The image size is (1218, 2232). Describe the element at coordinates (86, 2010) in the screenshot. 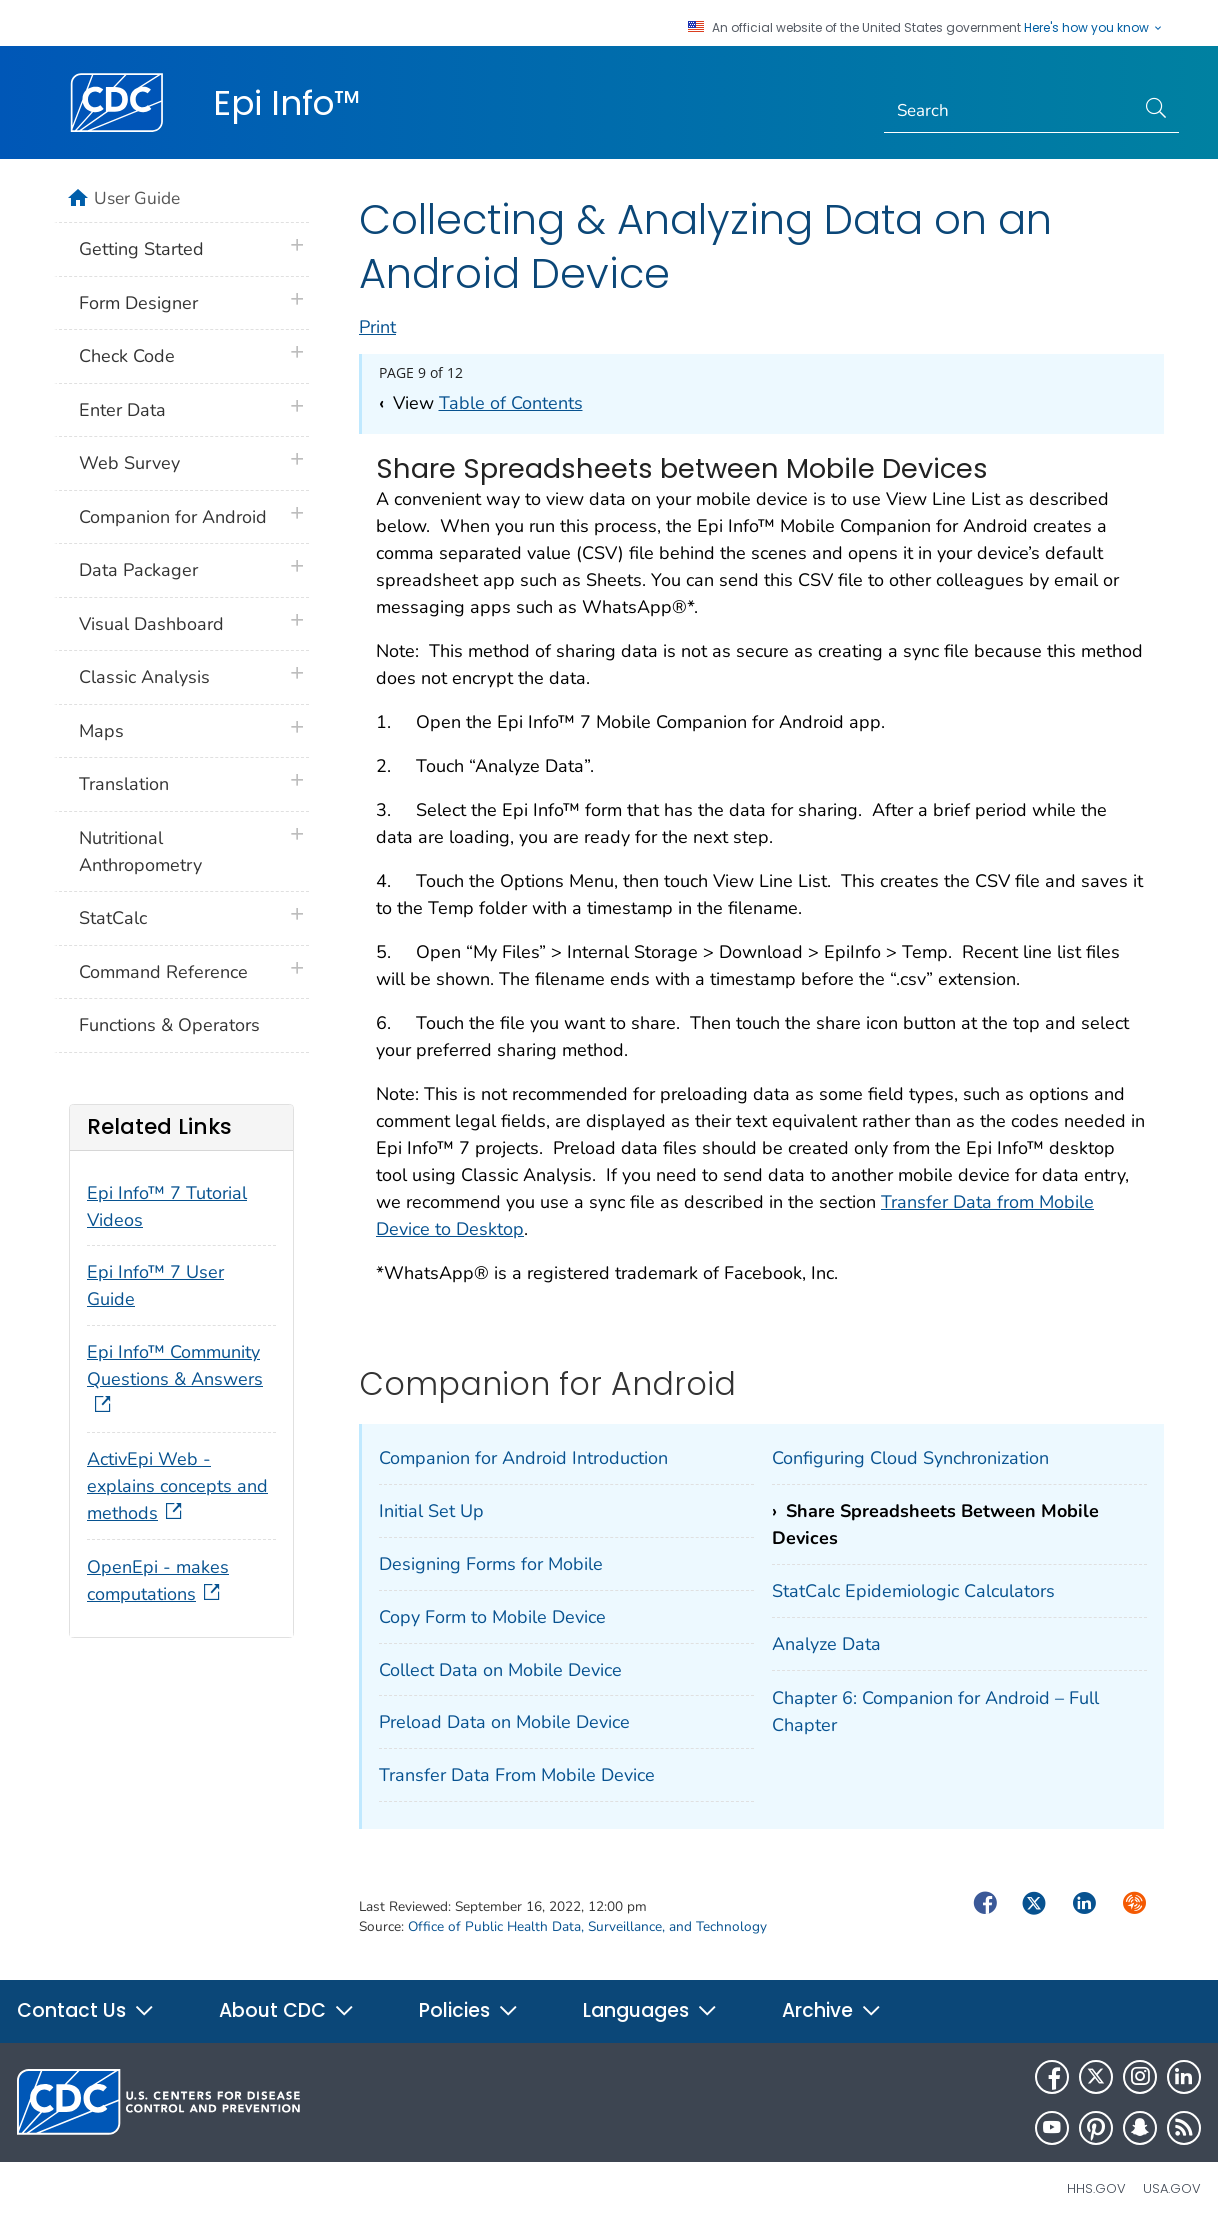

I see `Contact Us [button]` at that location.